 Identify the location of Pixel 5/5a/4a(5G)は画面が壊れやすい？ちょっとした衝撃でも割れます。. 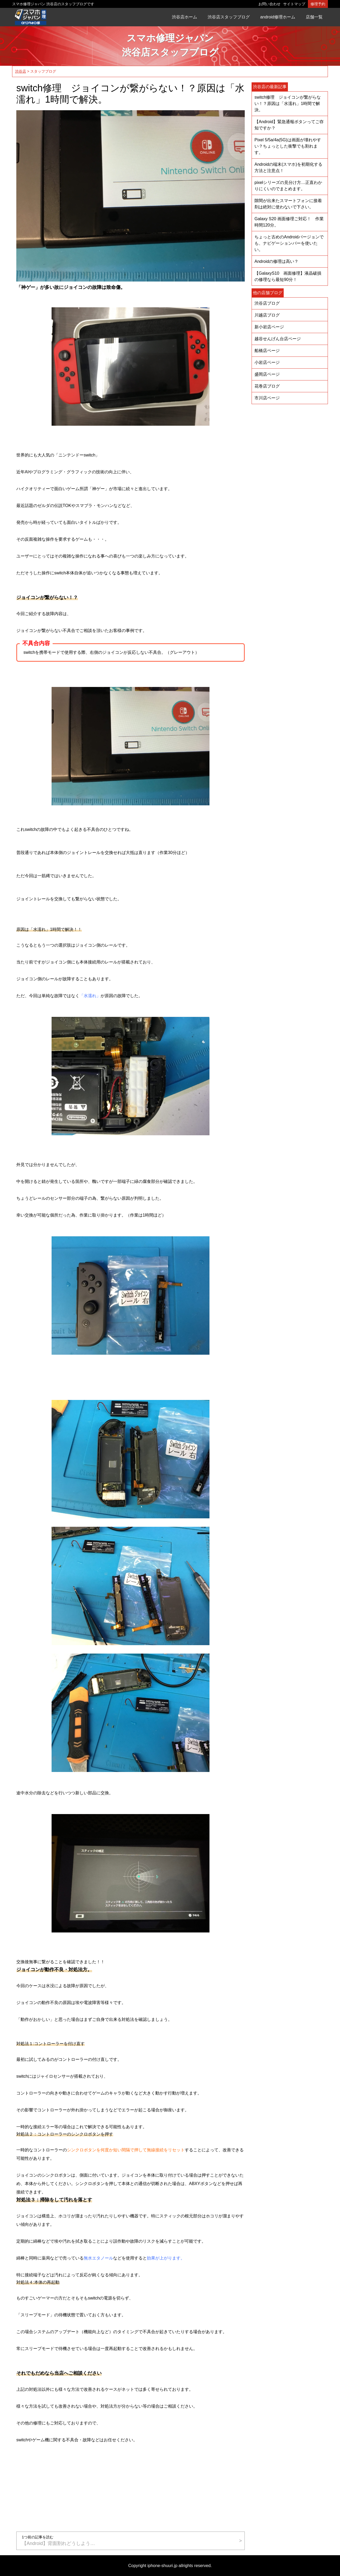
(287, 146).